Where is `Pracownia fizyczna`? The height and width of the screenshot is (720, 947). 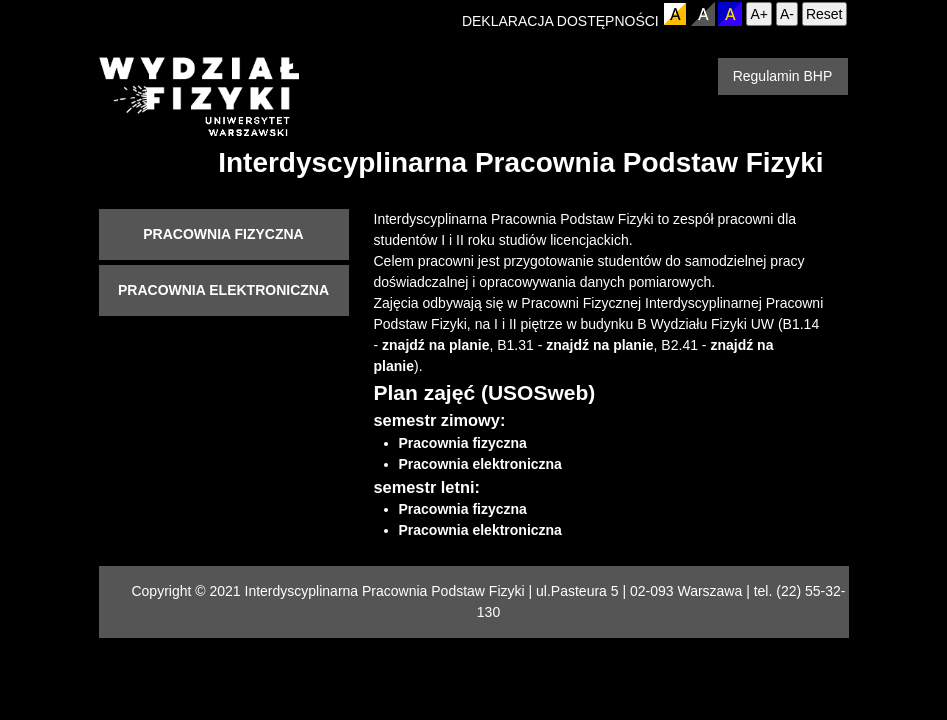 Pracownia fizyczna is located at coordinates (223, 234).